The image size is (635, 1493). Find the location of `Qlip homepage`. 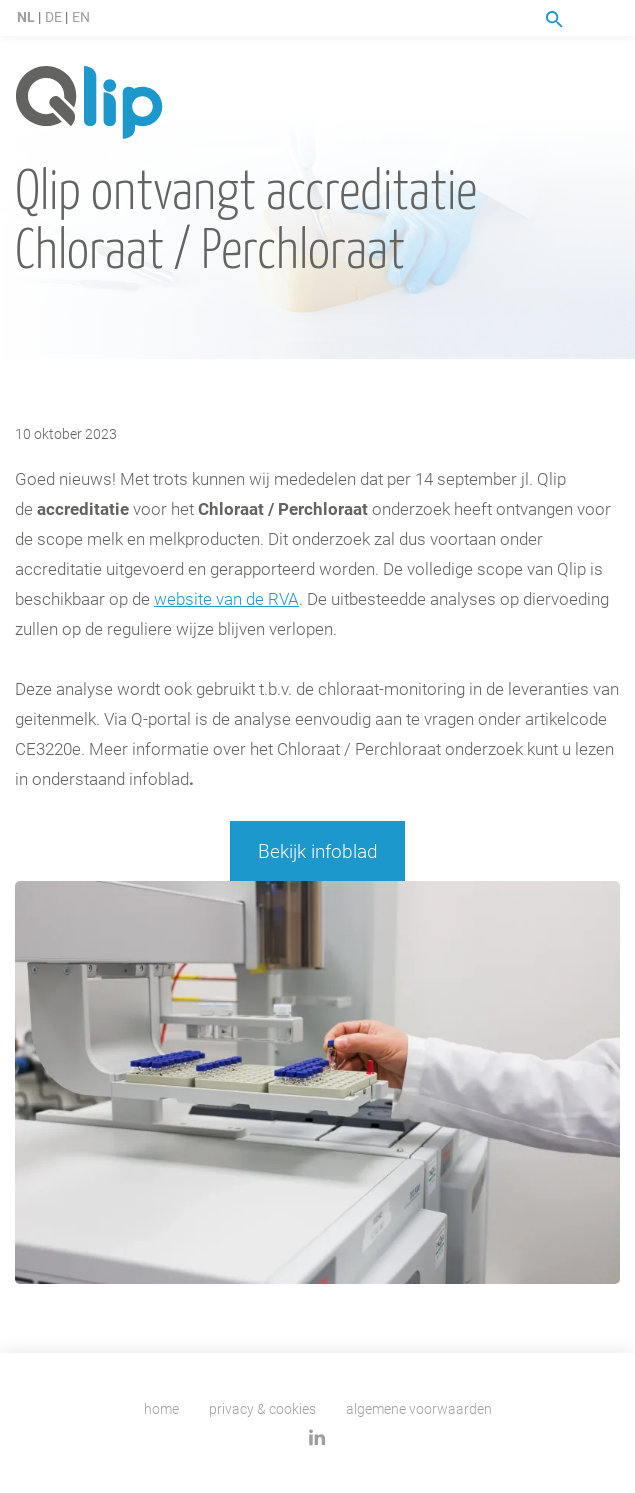

Qlip homepage is located at coordinates (89, 103).